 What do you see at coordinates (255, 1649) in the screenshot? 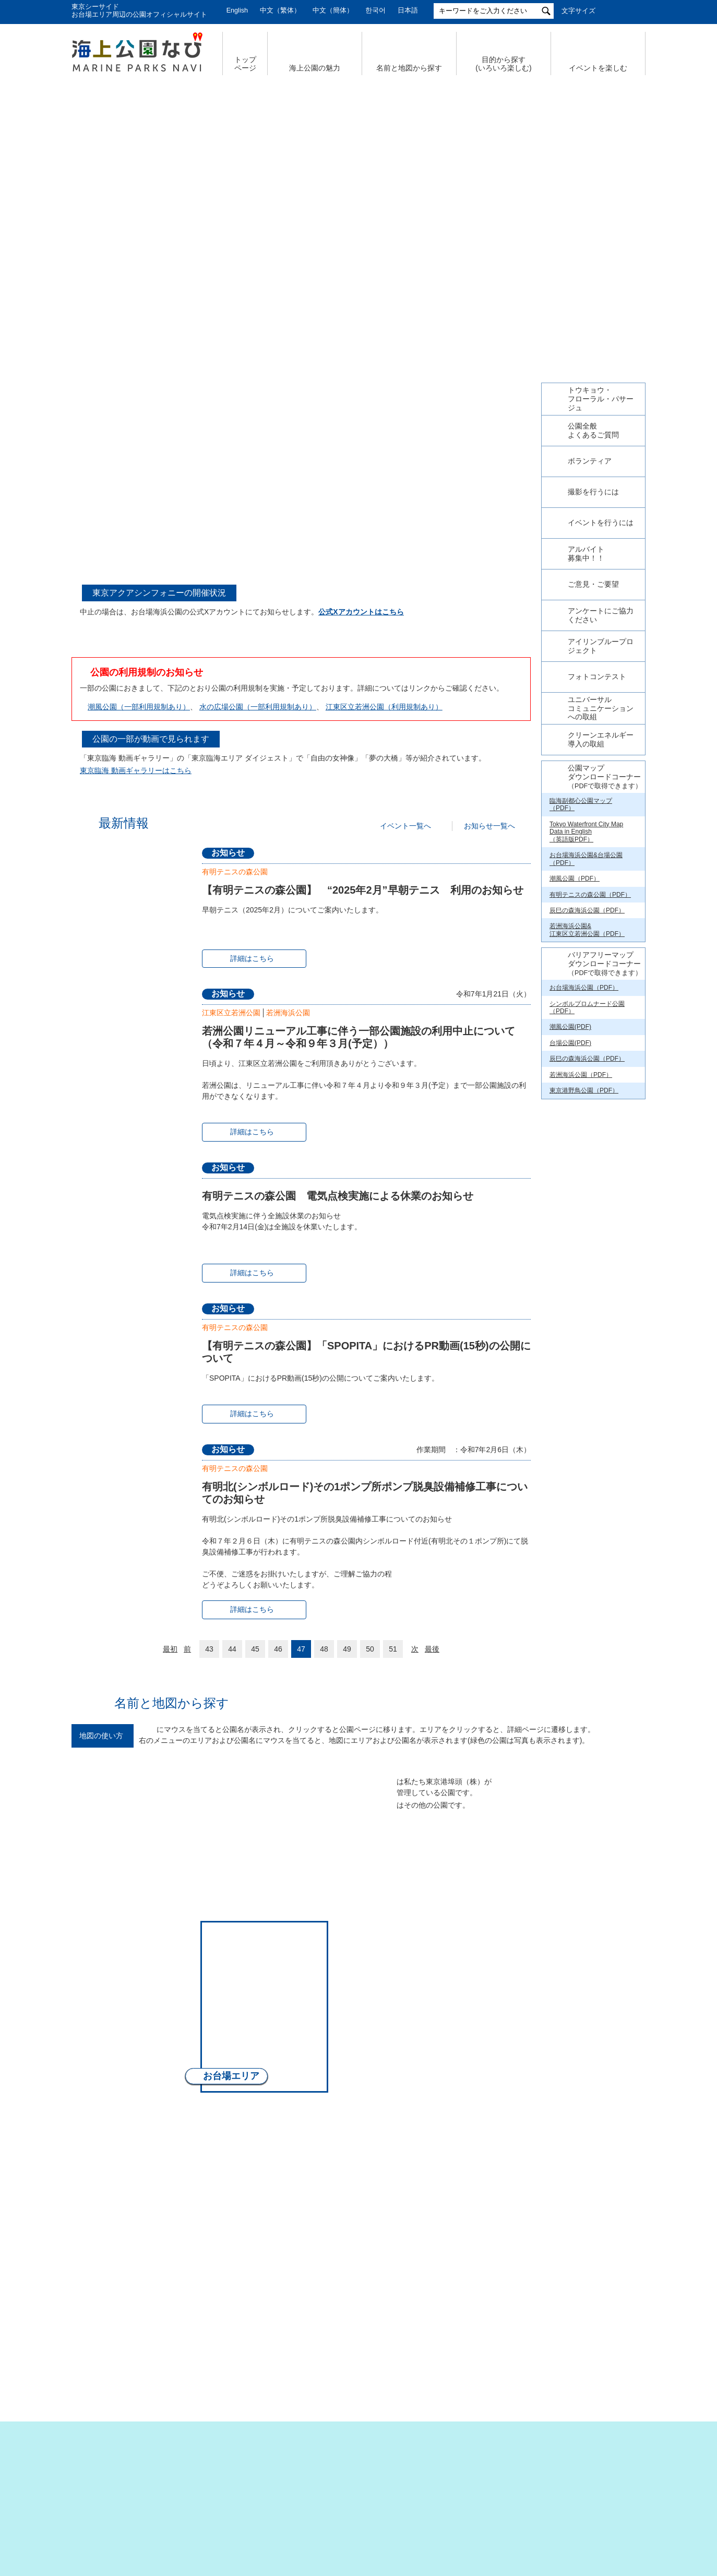
I see `45` at bounding box center [255, 1649].